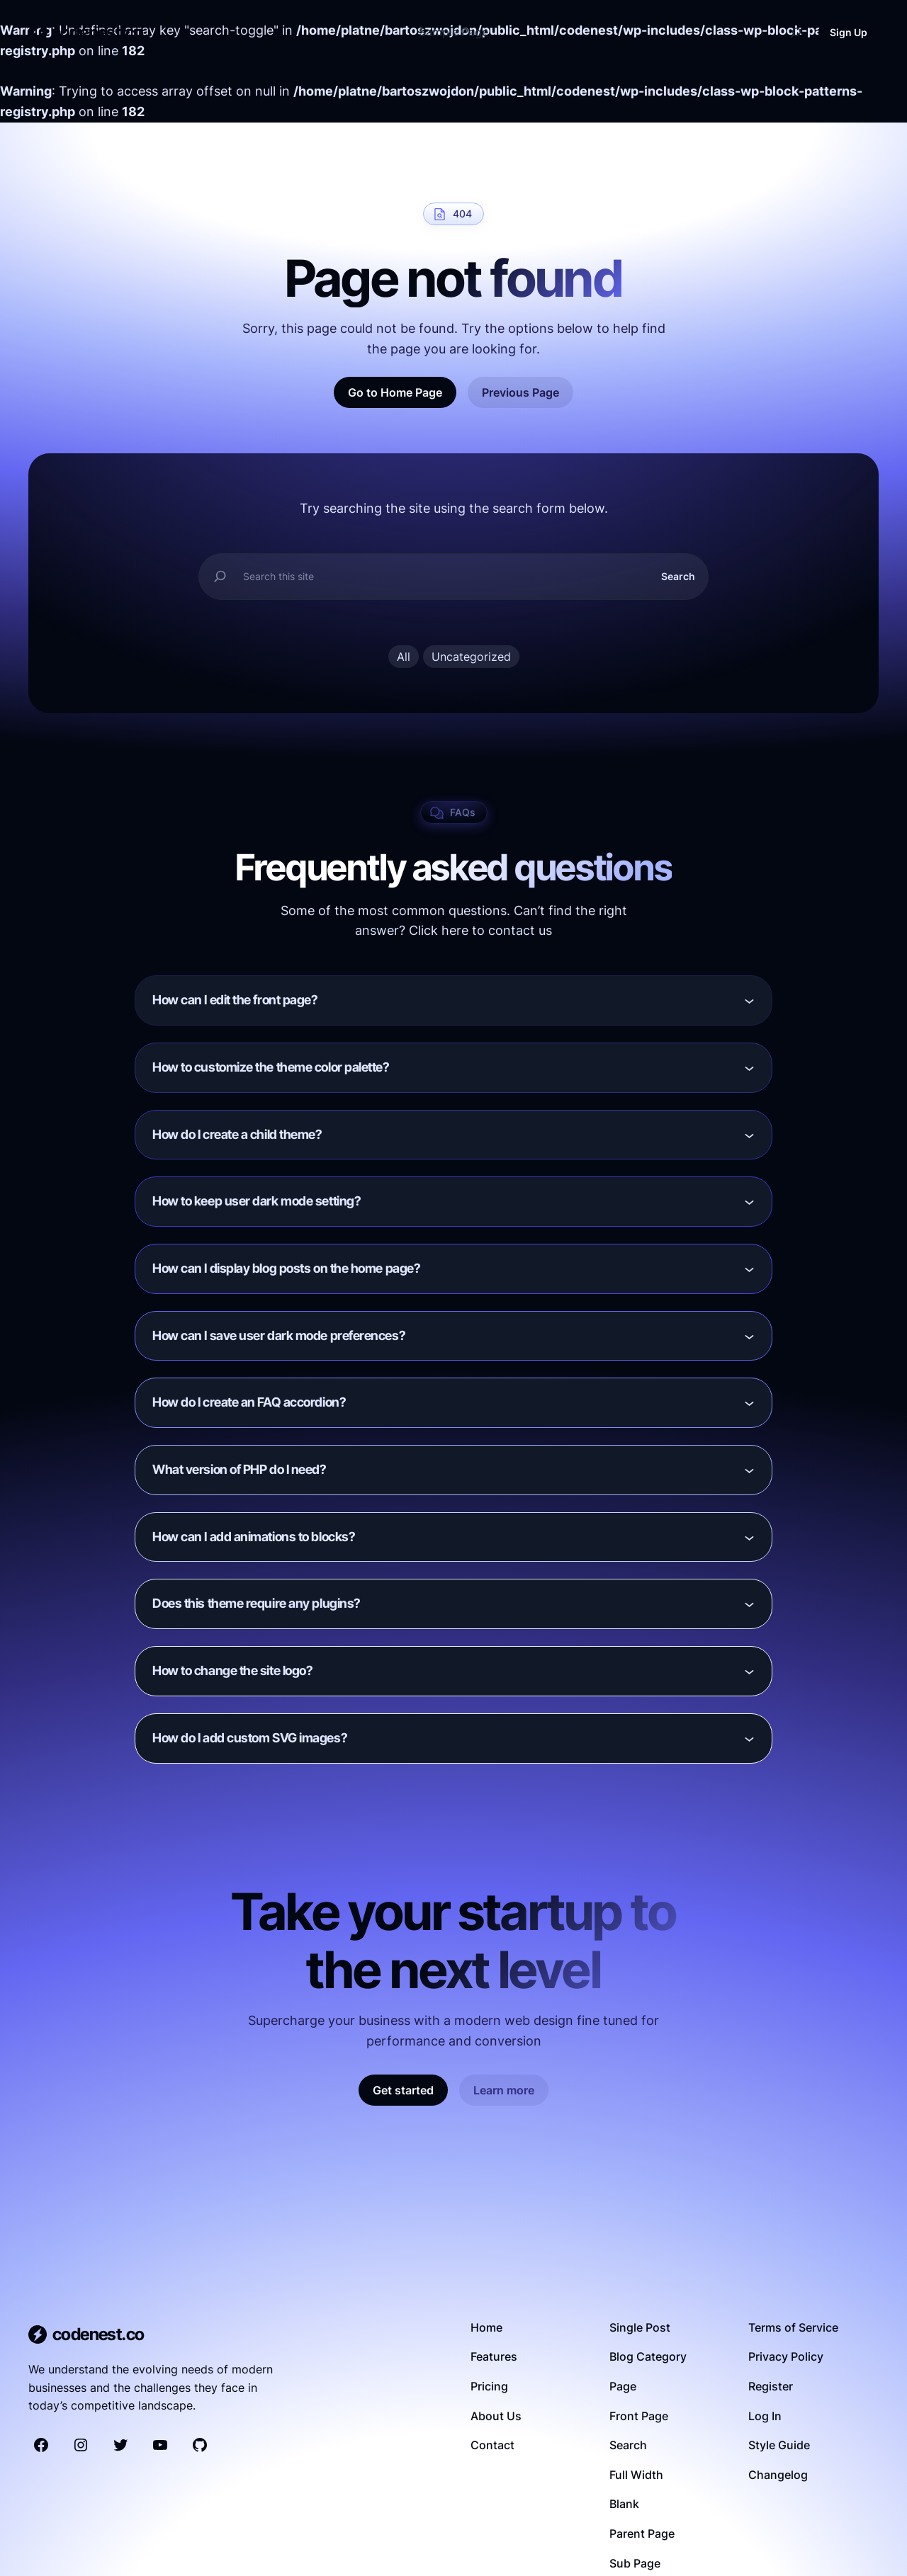 This screenshot has width=907, height=2576. Describe the element at coordinates (848, 32) in the screenshot. I see `Sign Up` at that location.